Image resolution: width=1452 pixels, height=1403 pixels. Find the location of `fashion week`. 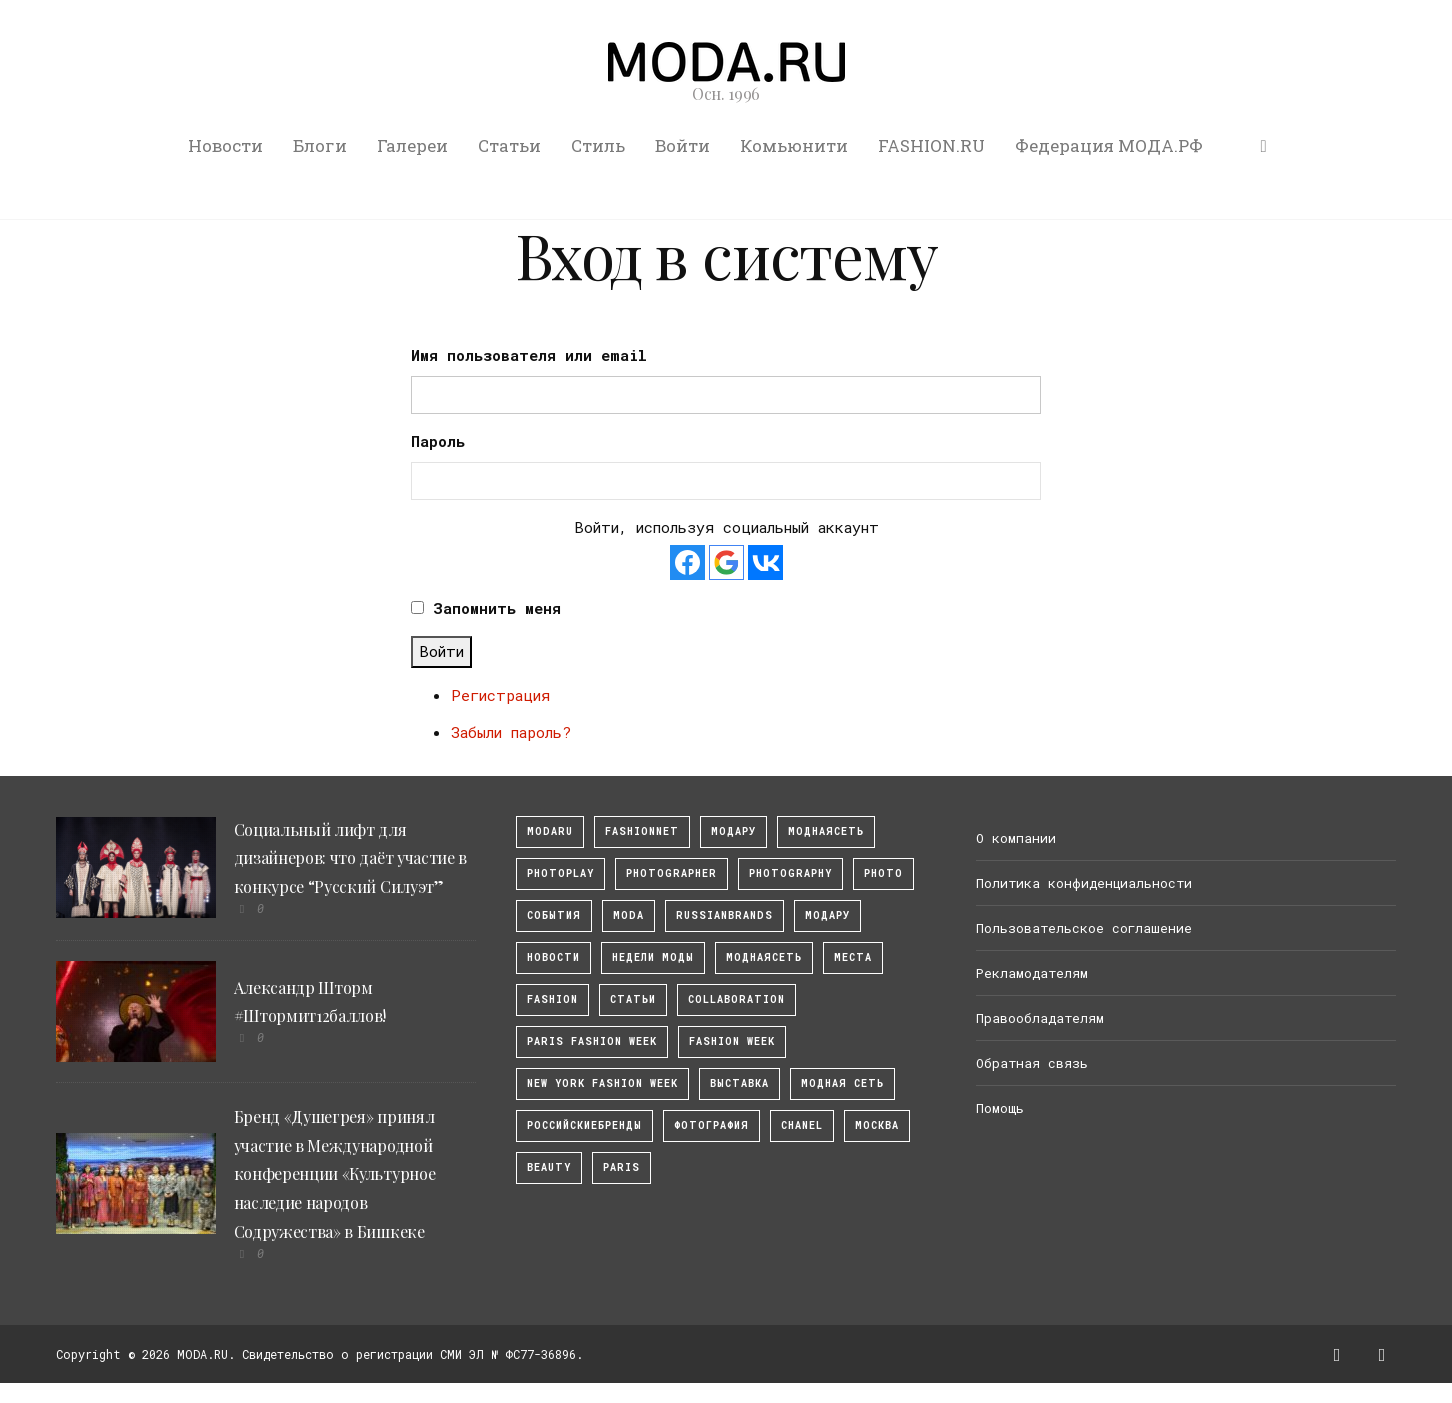

fashion week is located at coordinates (732, 1041).